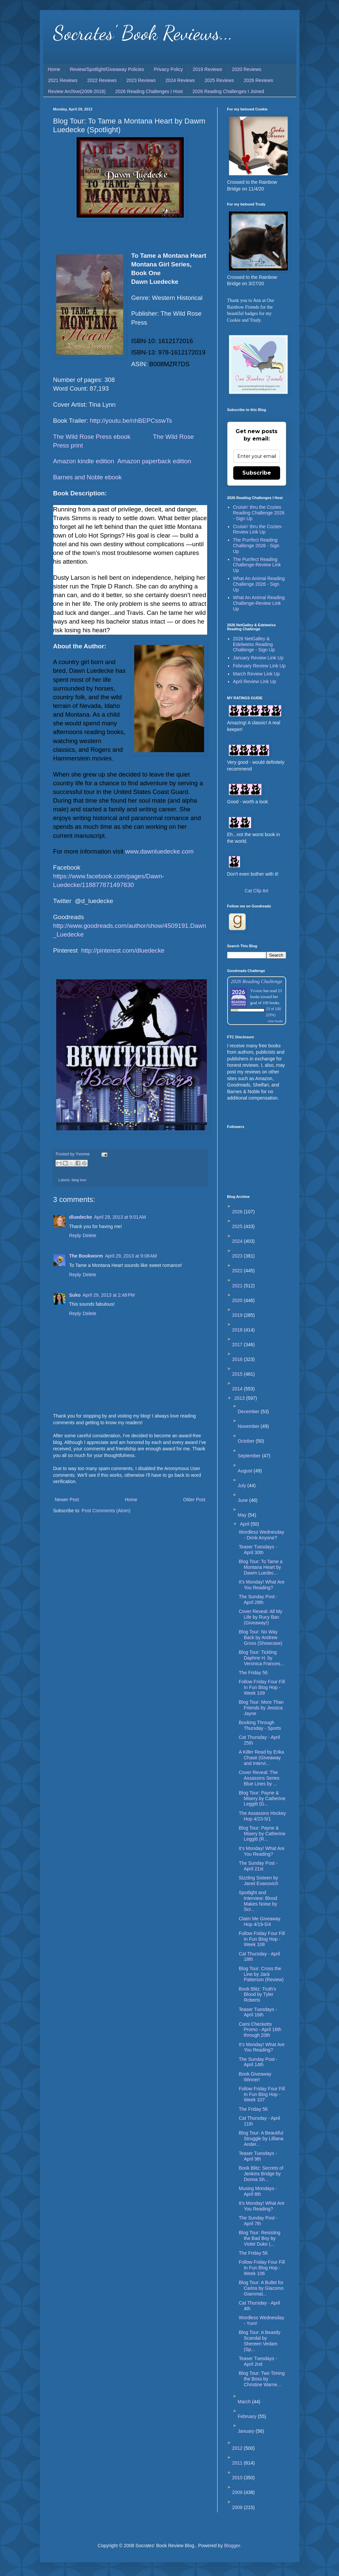 The height and width of the screenshot is (2576, 339). I want to click on Blog Tour: A Beastly Scandal by Shereen Vedam (Sp..., so click(259, 2341).